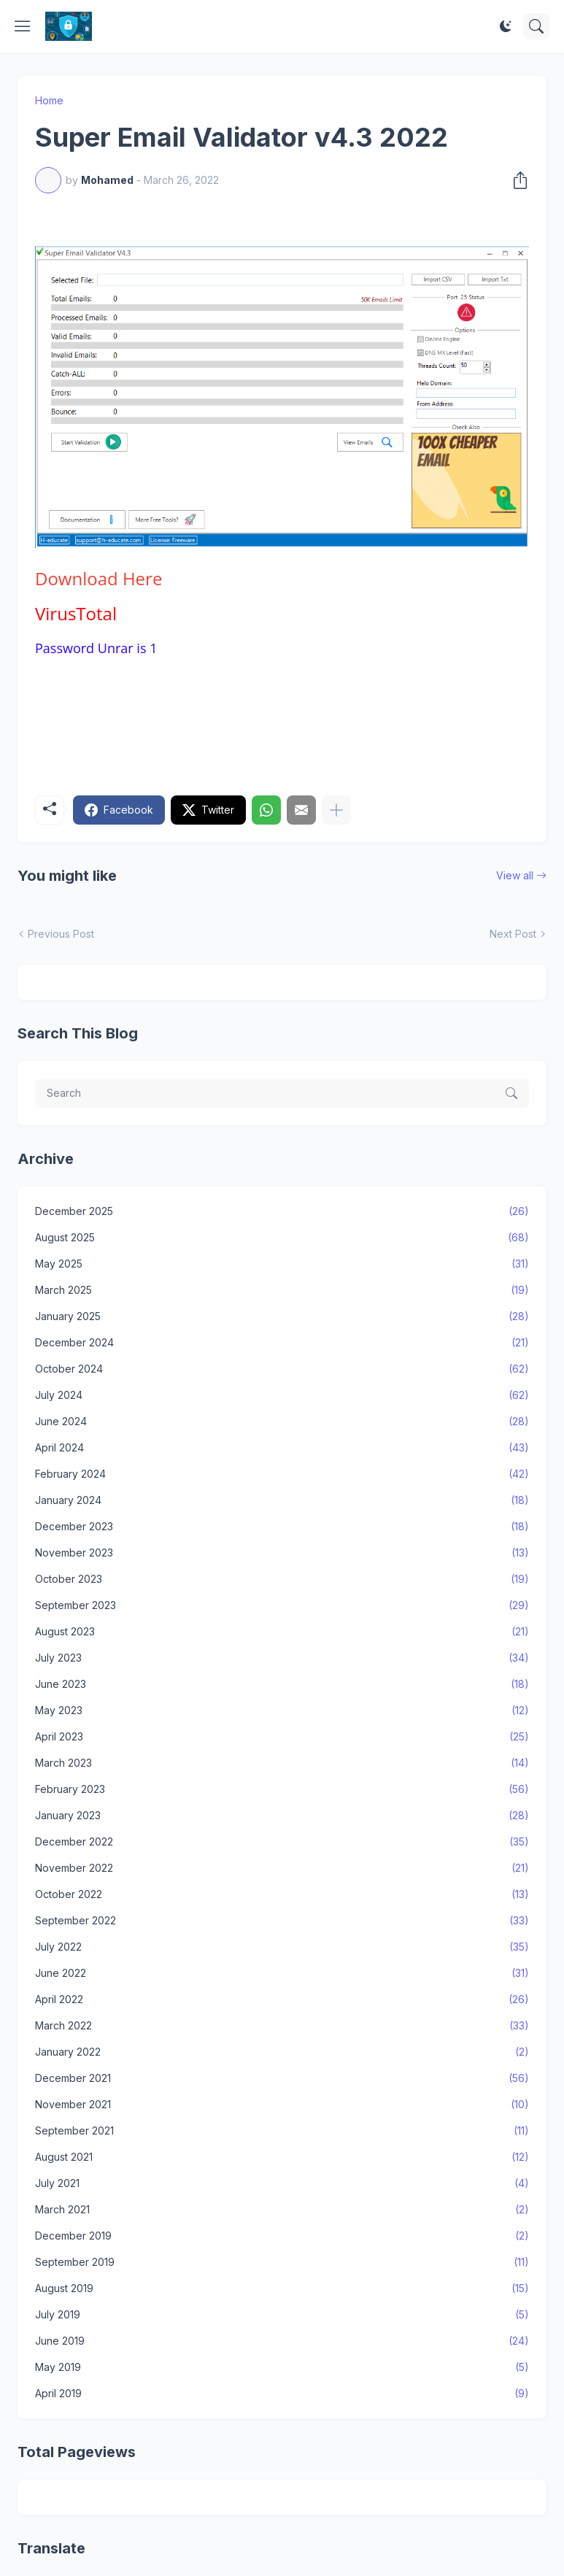  I want to click on Previous Post, so click(61, 934).